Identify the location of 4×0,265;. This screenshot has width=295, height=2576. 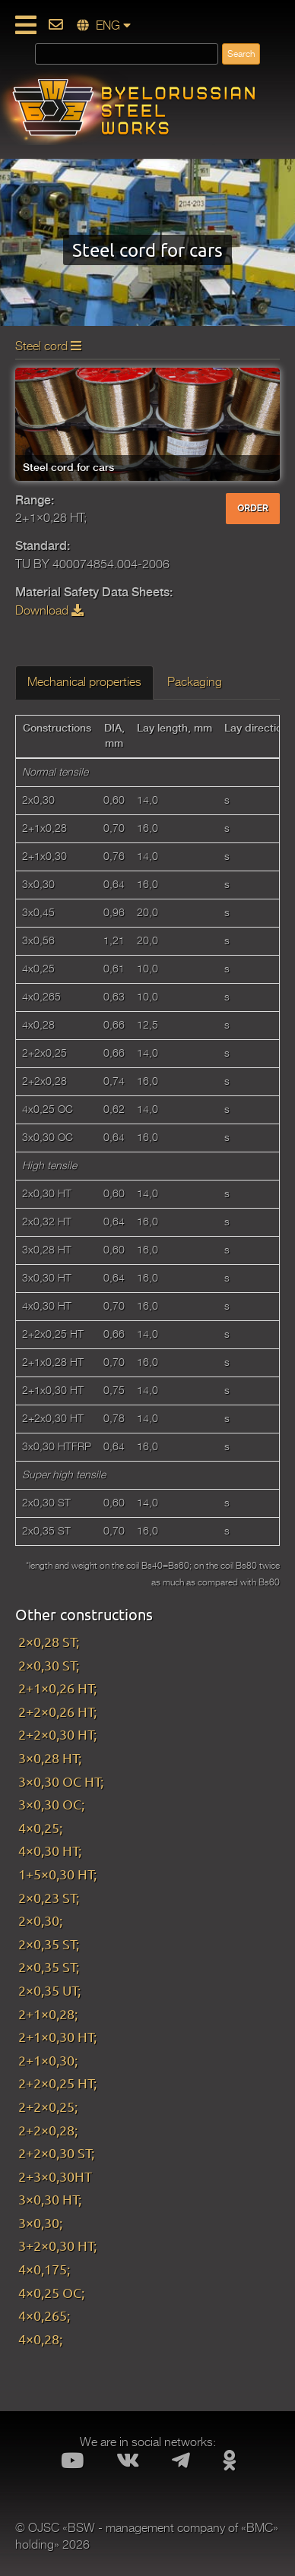
(44, 2315).